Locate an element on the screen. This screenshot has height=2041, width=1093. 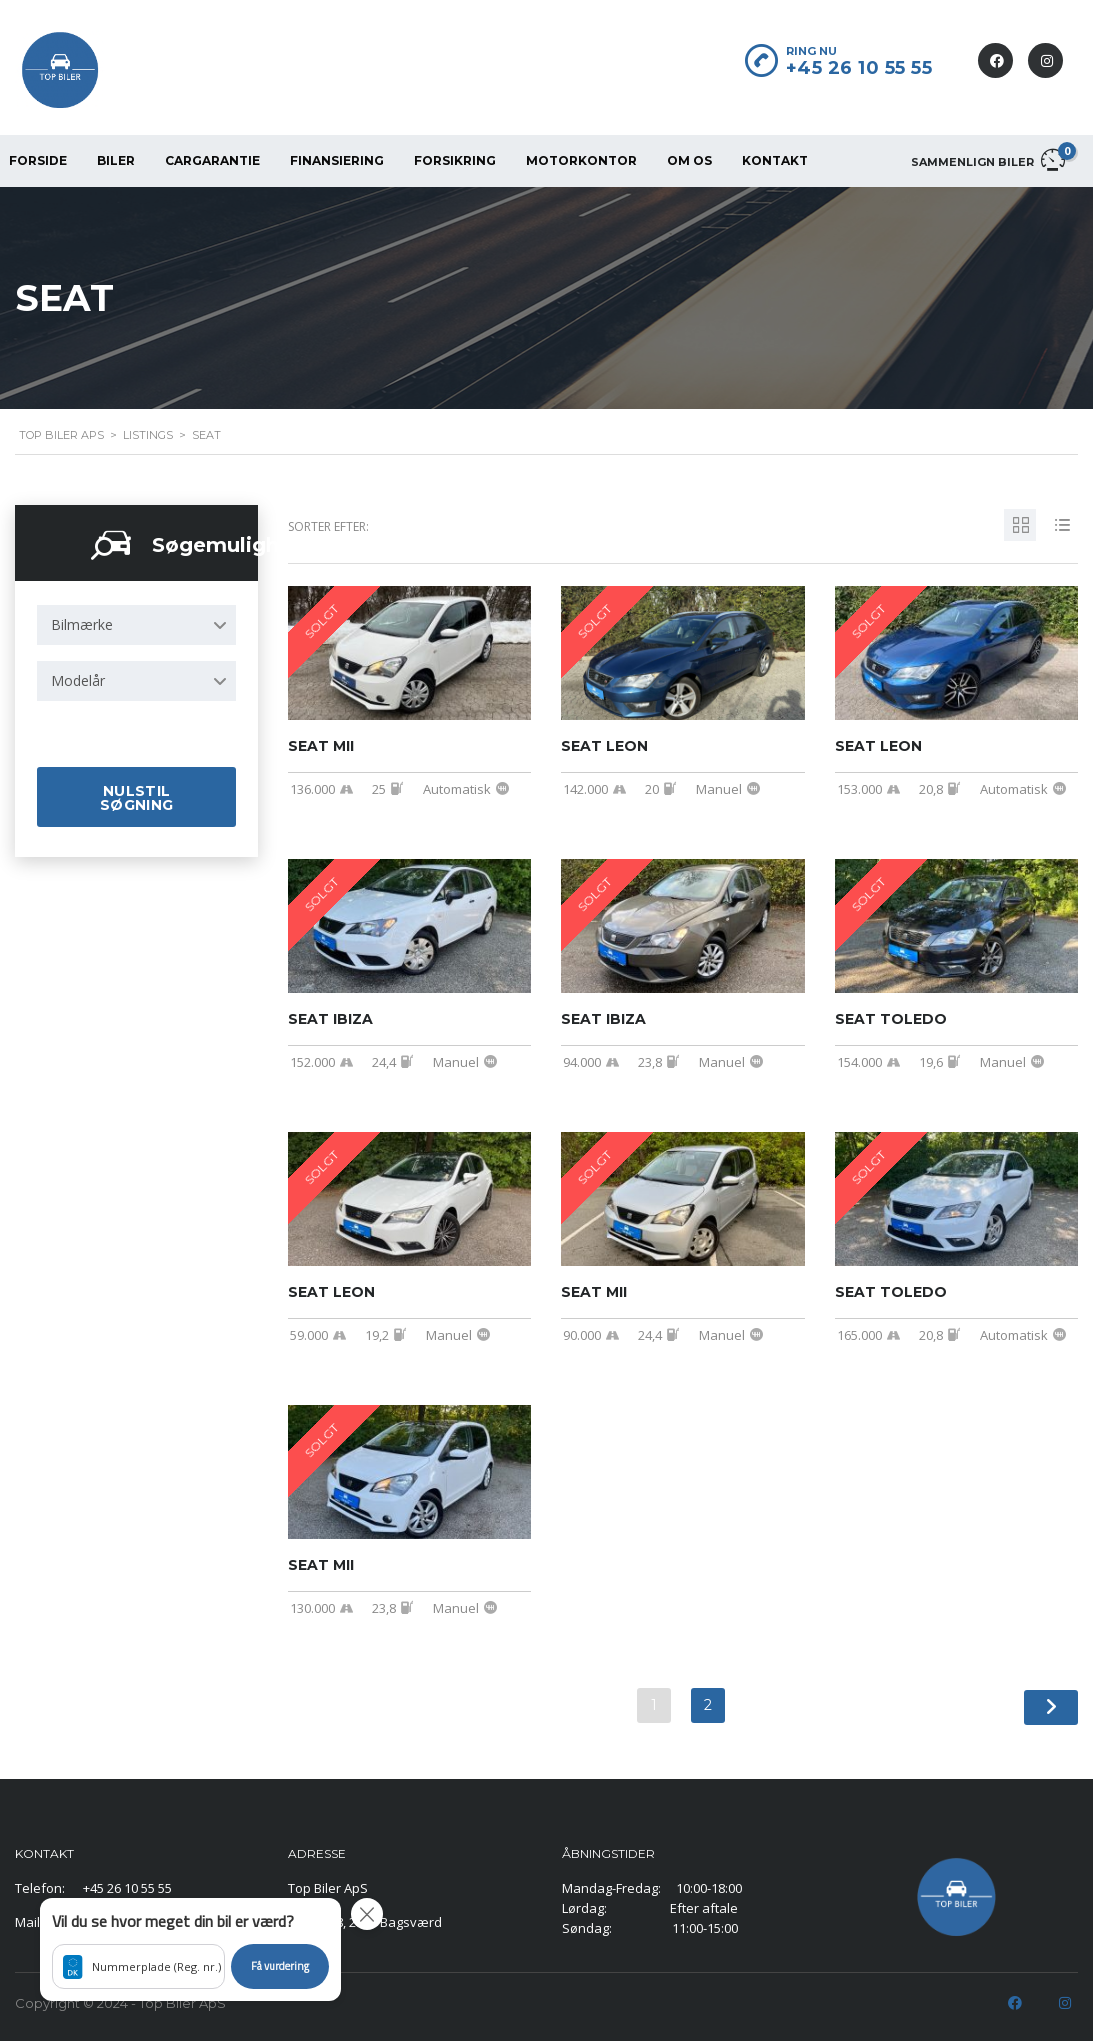
KONTAKT is located at coordinates (775, 160).